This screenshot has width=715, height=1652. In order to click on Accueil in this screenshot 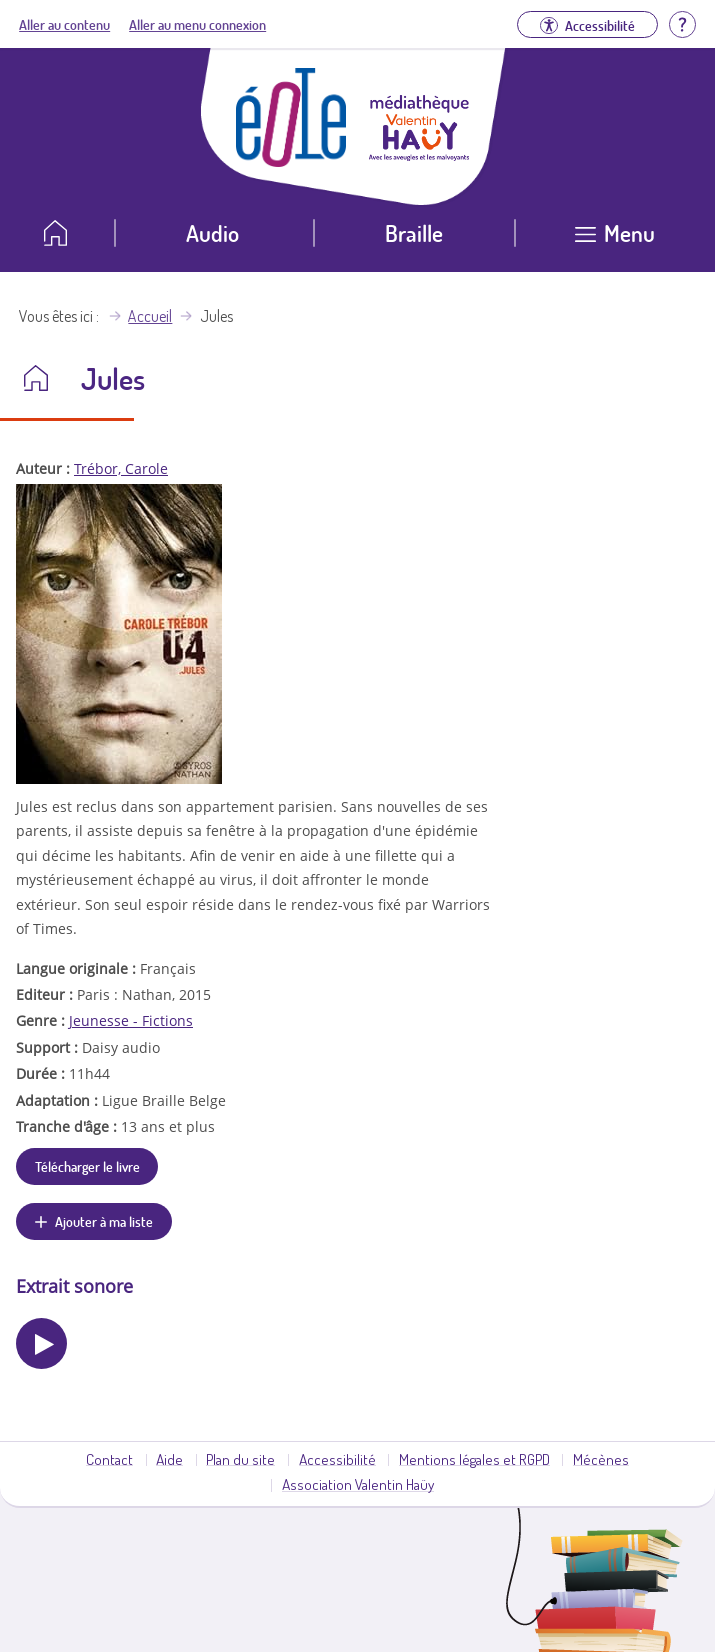, I will do `click(150, 316)`.